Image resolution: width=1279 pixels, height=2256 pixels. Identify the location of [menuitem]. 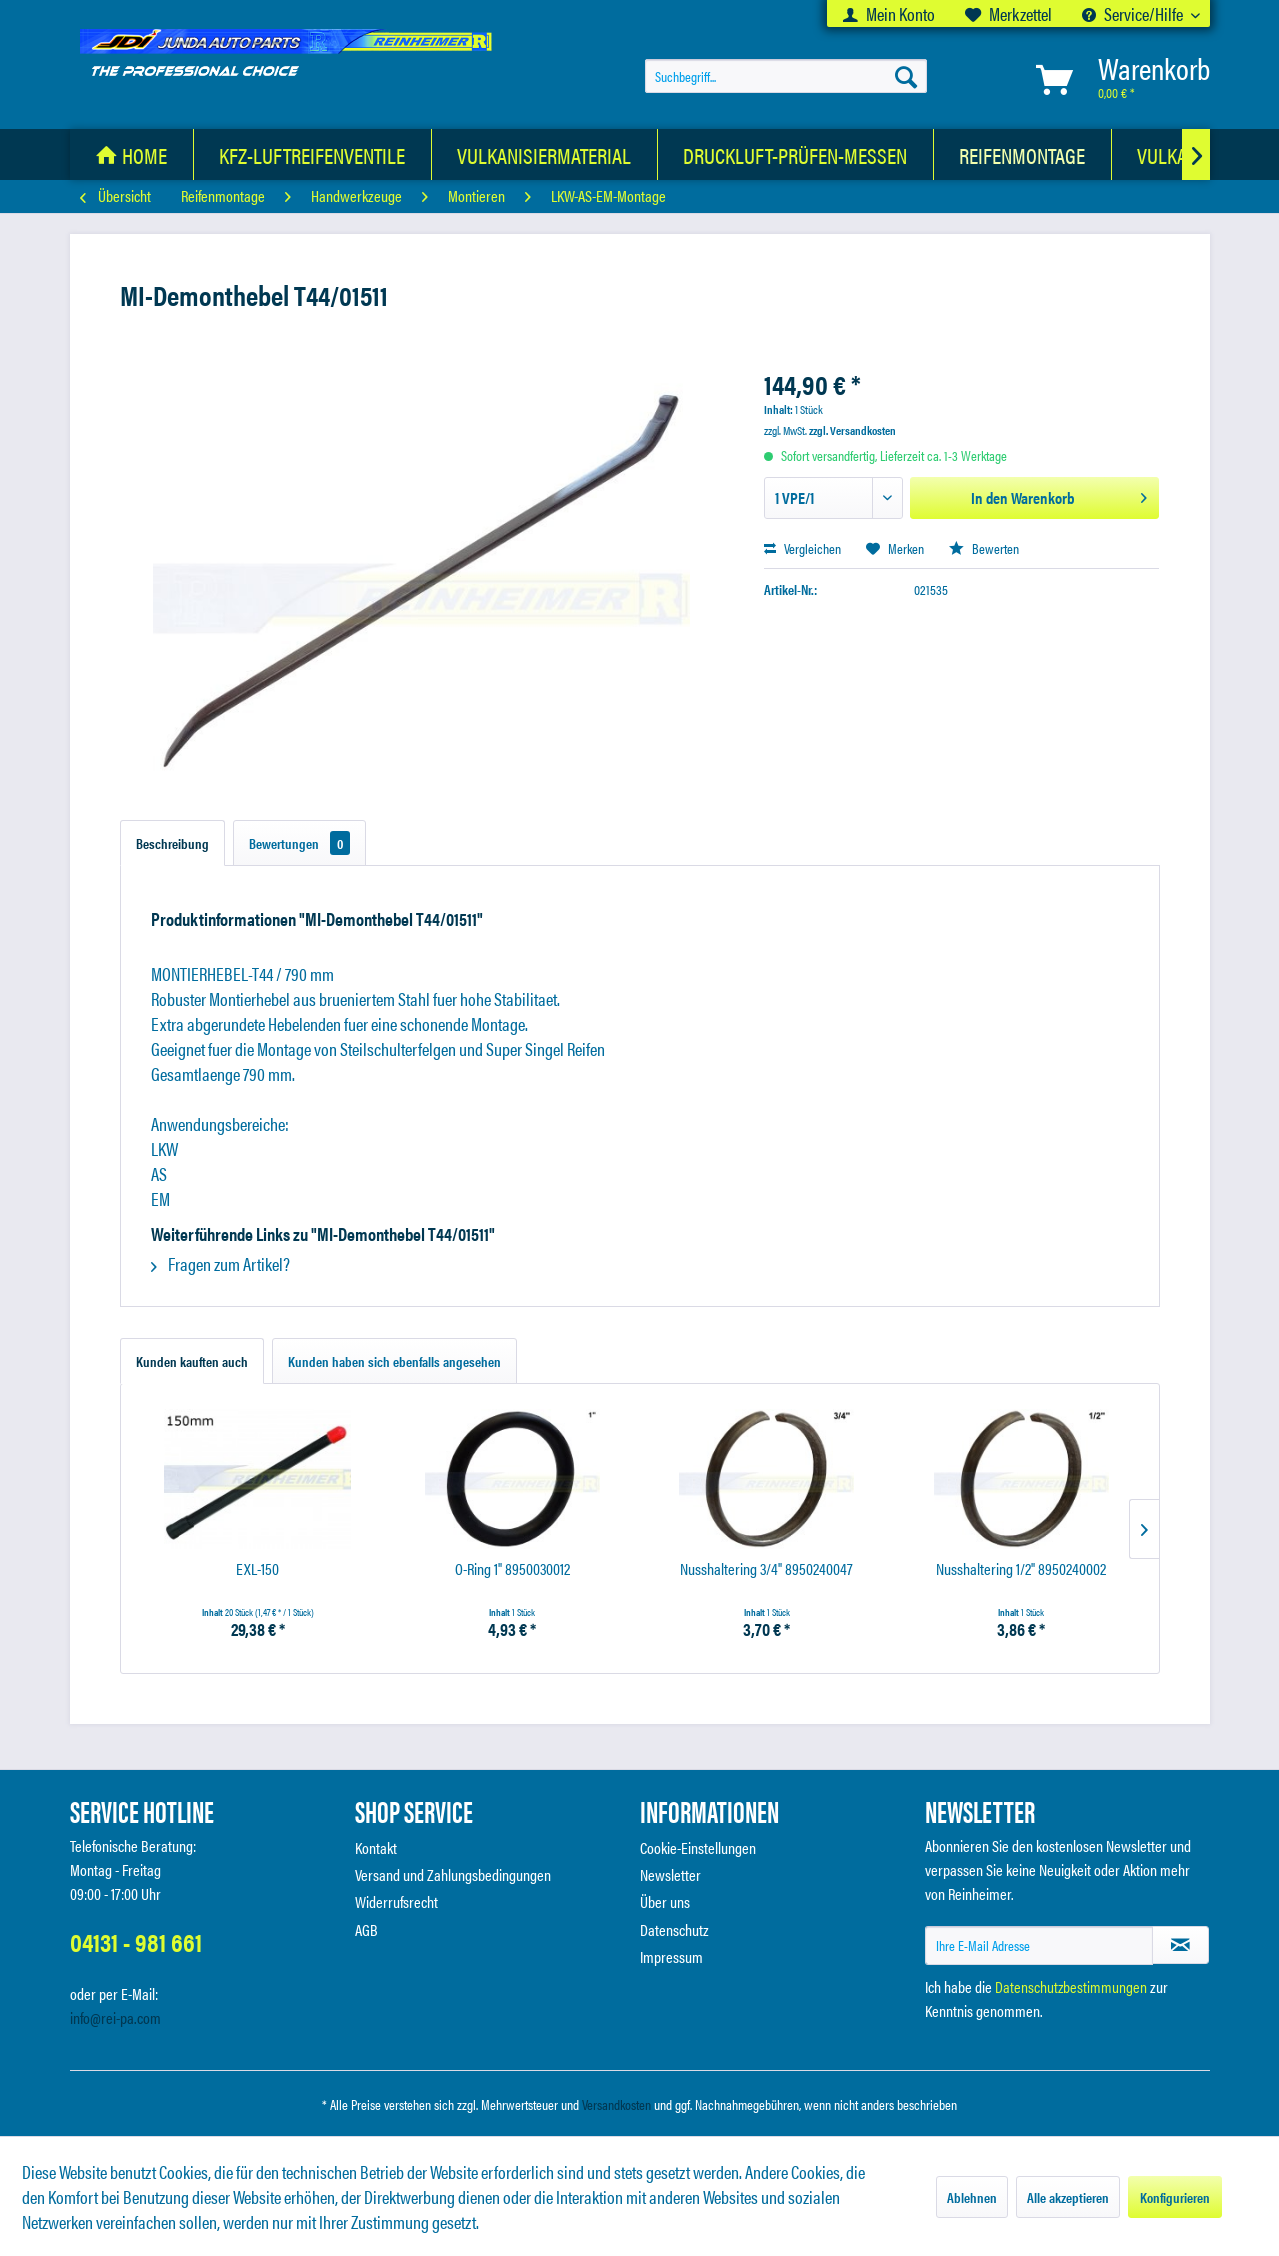
(889, 13).